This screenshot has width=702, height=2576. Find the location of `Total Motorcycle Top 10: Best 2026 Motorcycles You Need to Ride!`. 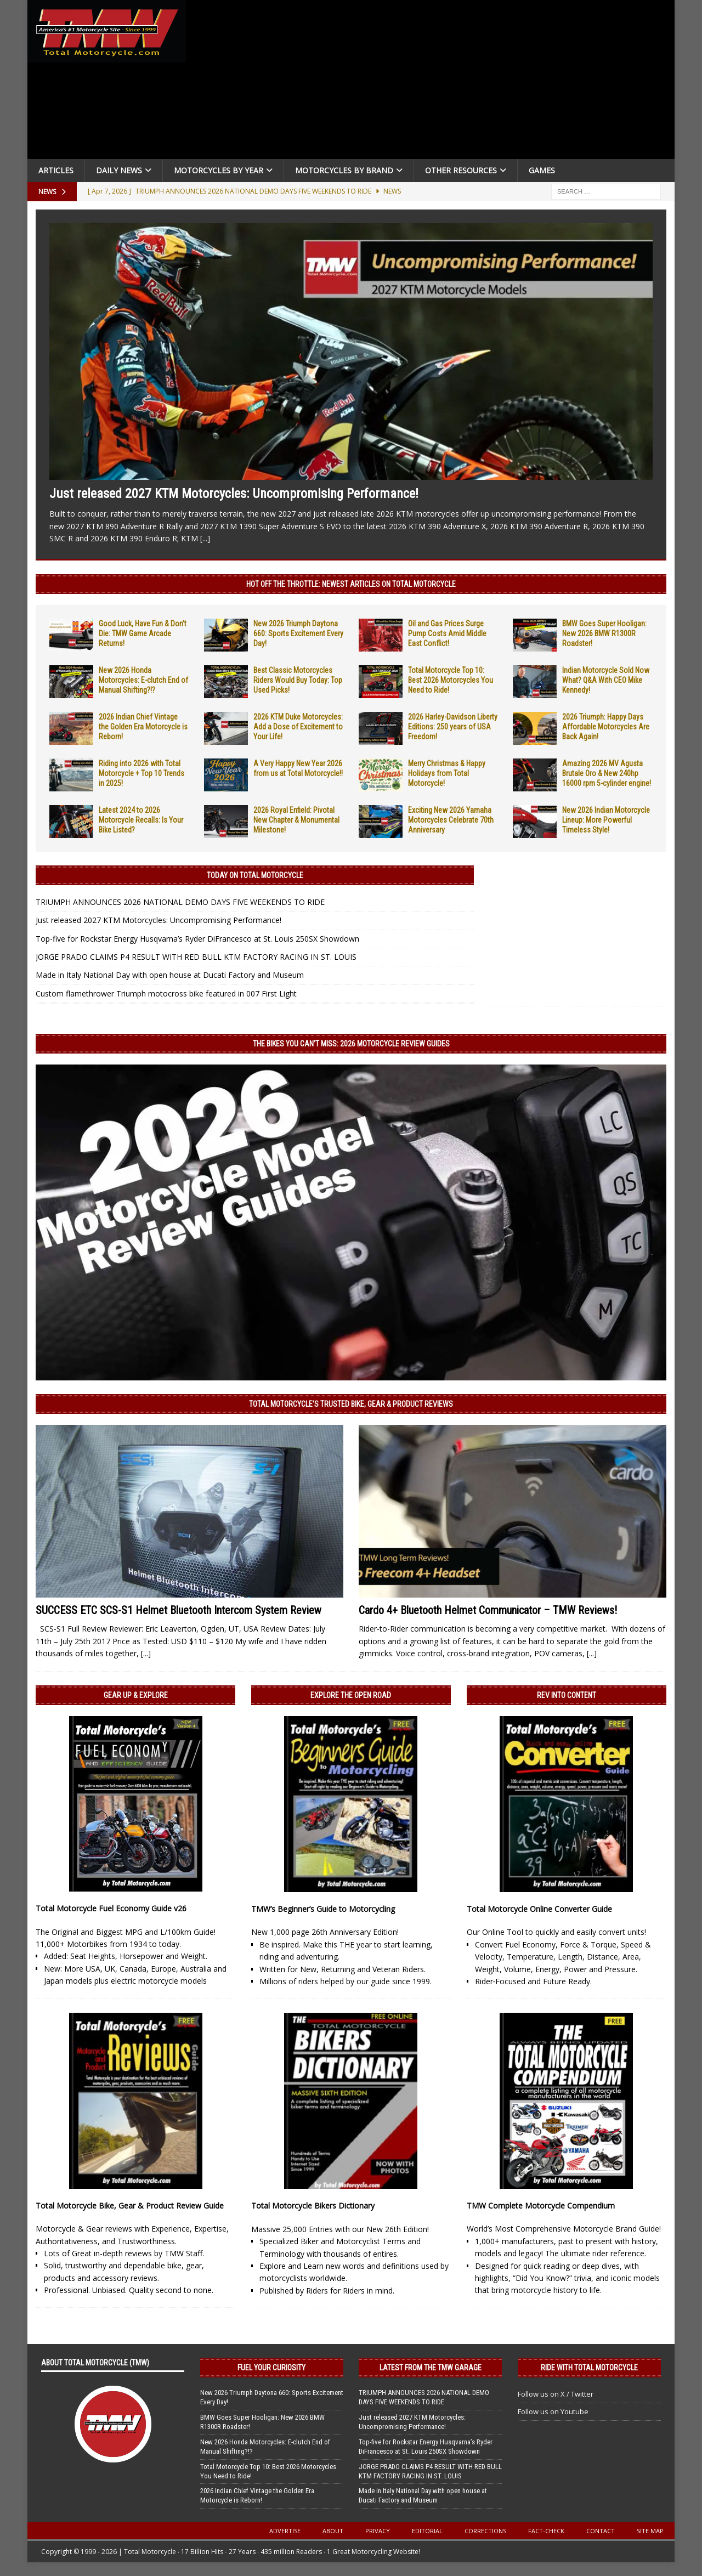

Total Motorcycle Top 10: Best 2026 Motorcycles You Need to Ride! is located at coordinates (450, 680).